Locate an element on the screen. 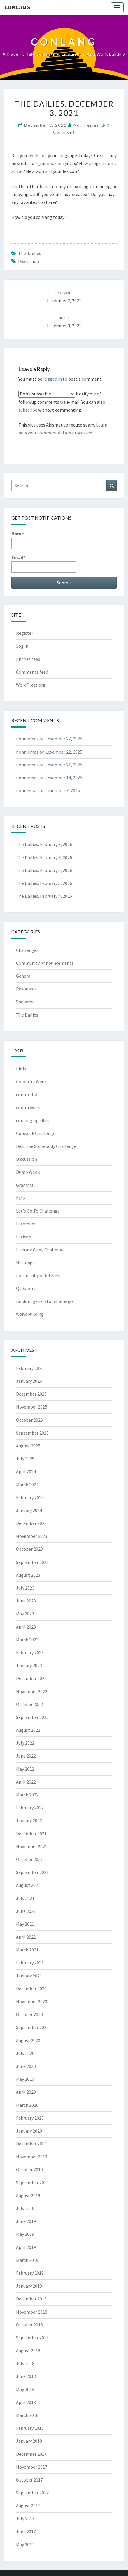  April 2022 is located at coordinates (26, 1782).